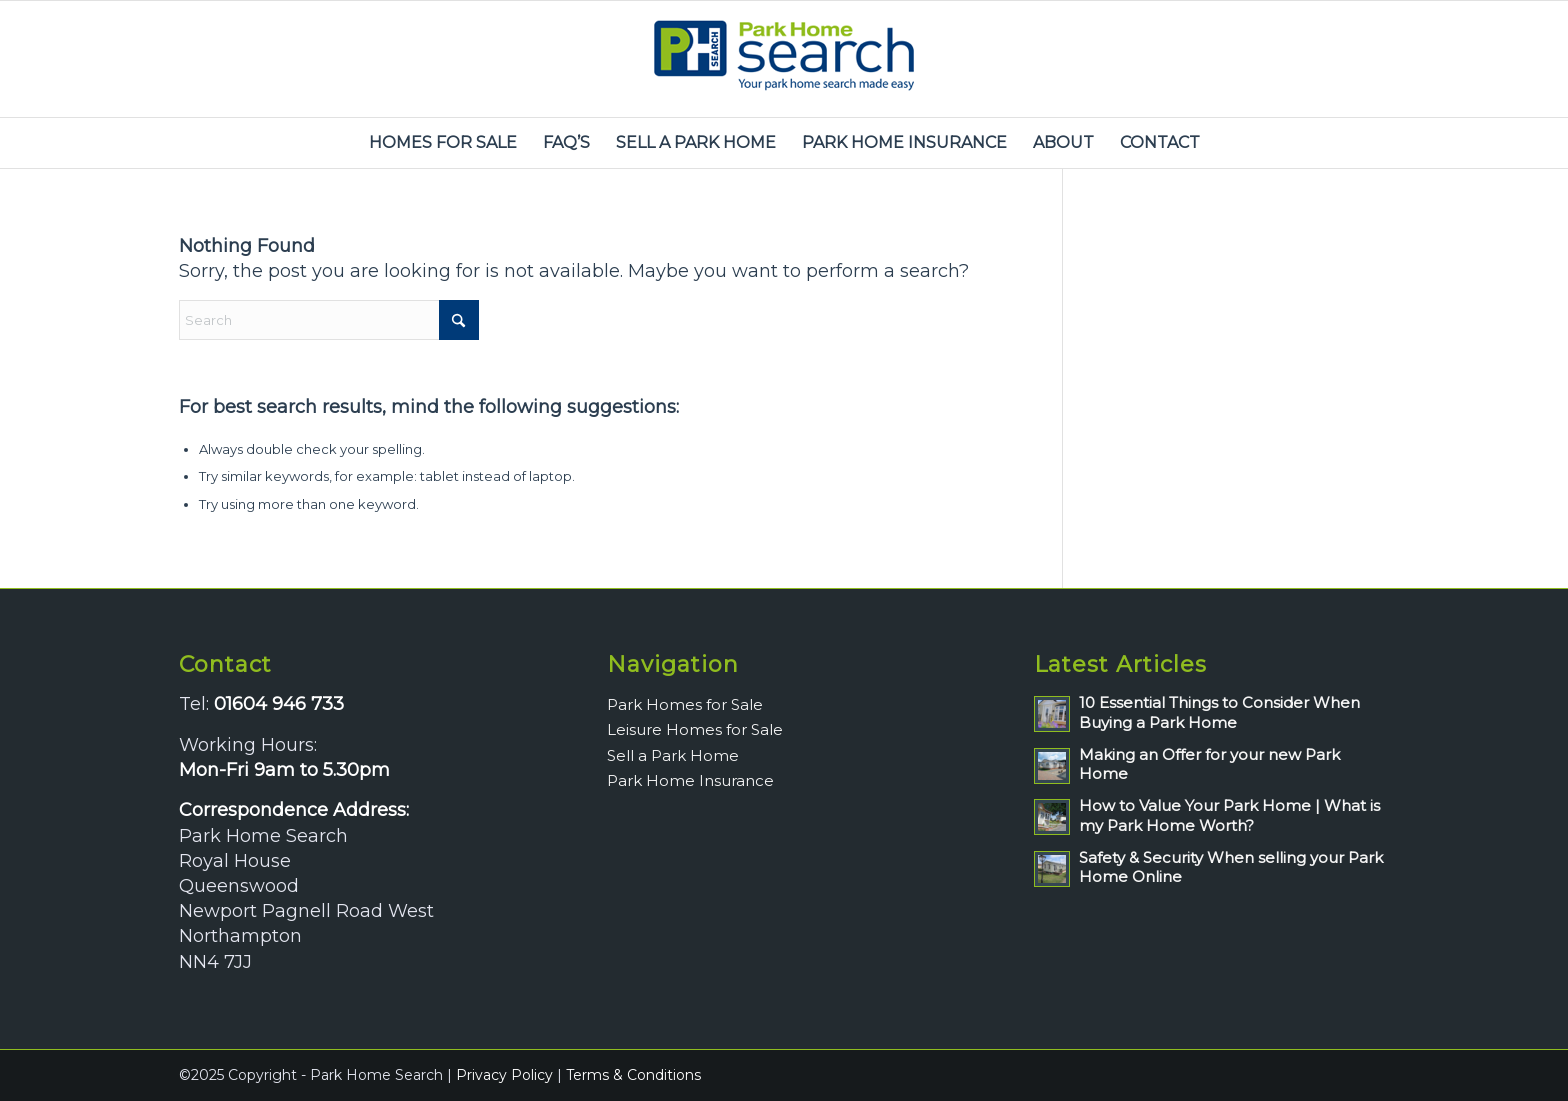  What do you see at coordinates (695, 729) in the screenshot?
I see `Leisure Homes for Sale` at bounding box center [695, 729].